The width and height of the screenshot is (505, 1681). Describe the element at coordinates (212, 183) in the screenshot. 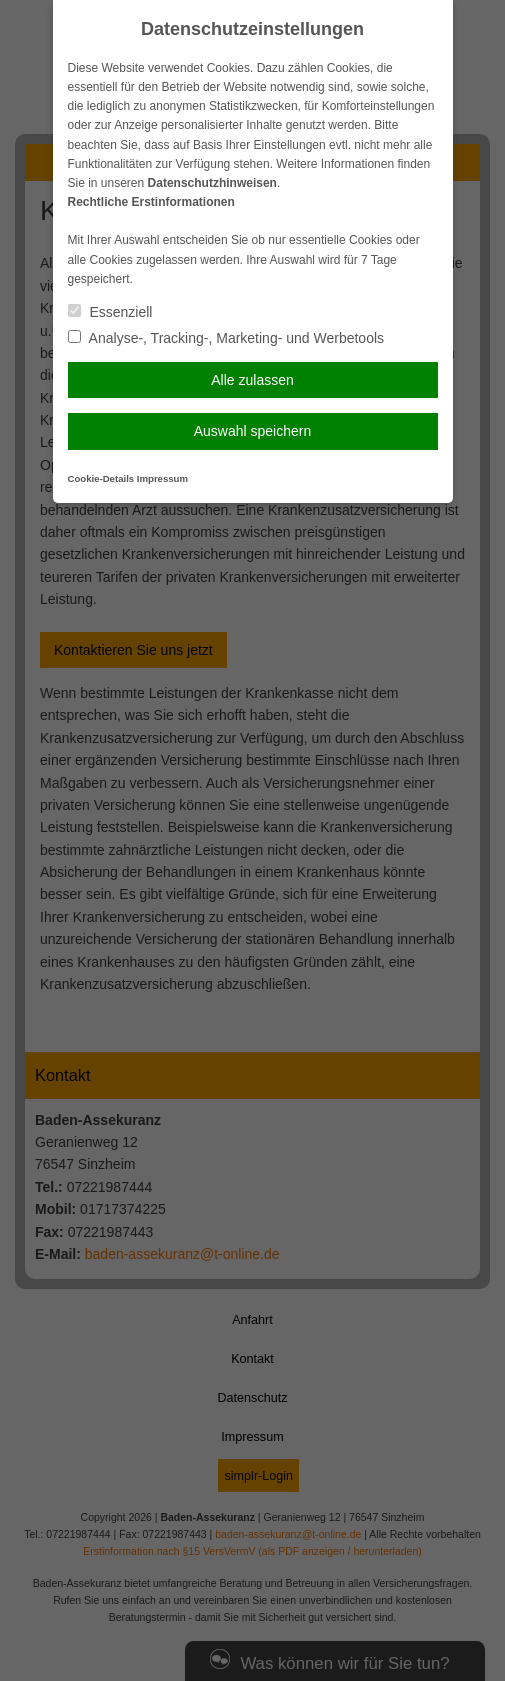

I see `Datenschutzhinweisen` at that location.